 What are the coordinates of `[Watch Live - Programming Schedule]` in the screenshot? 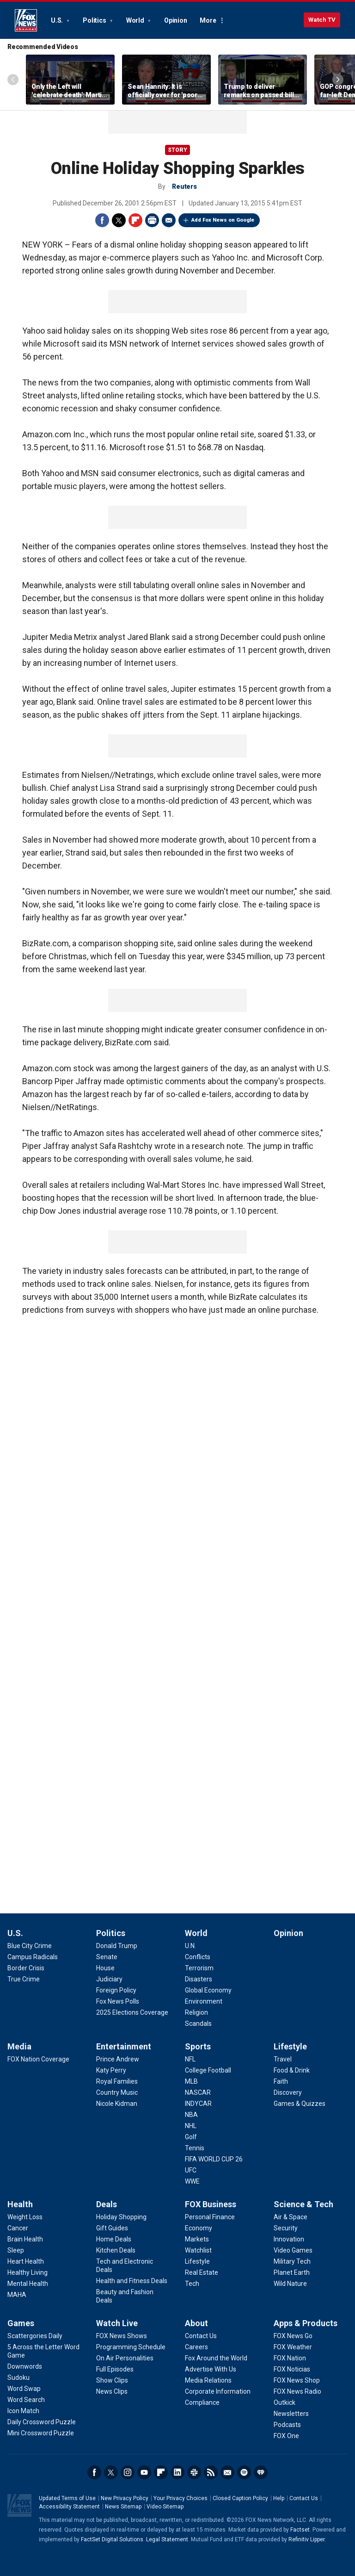 It's located at (130, 2347).